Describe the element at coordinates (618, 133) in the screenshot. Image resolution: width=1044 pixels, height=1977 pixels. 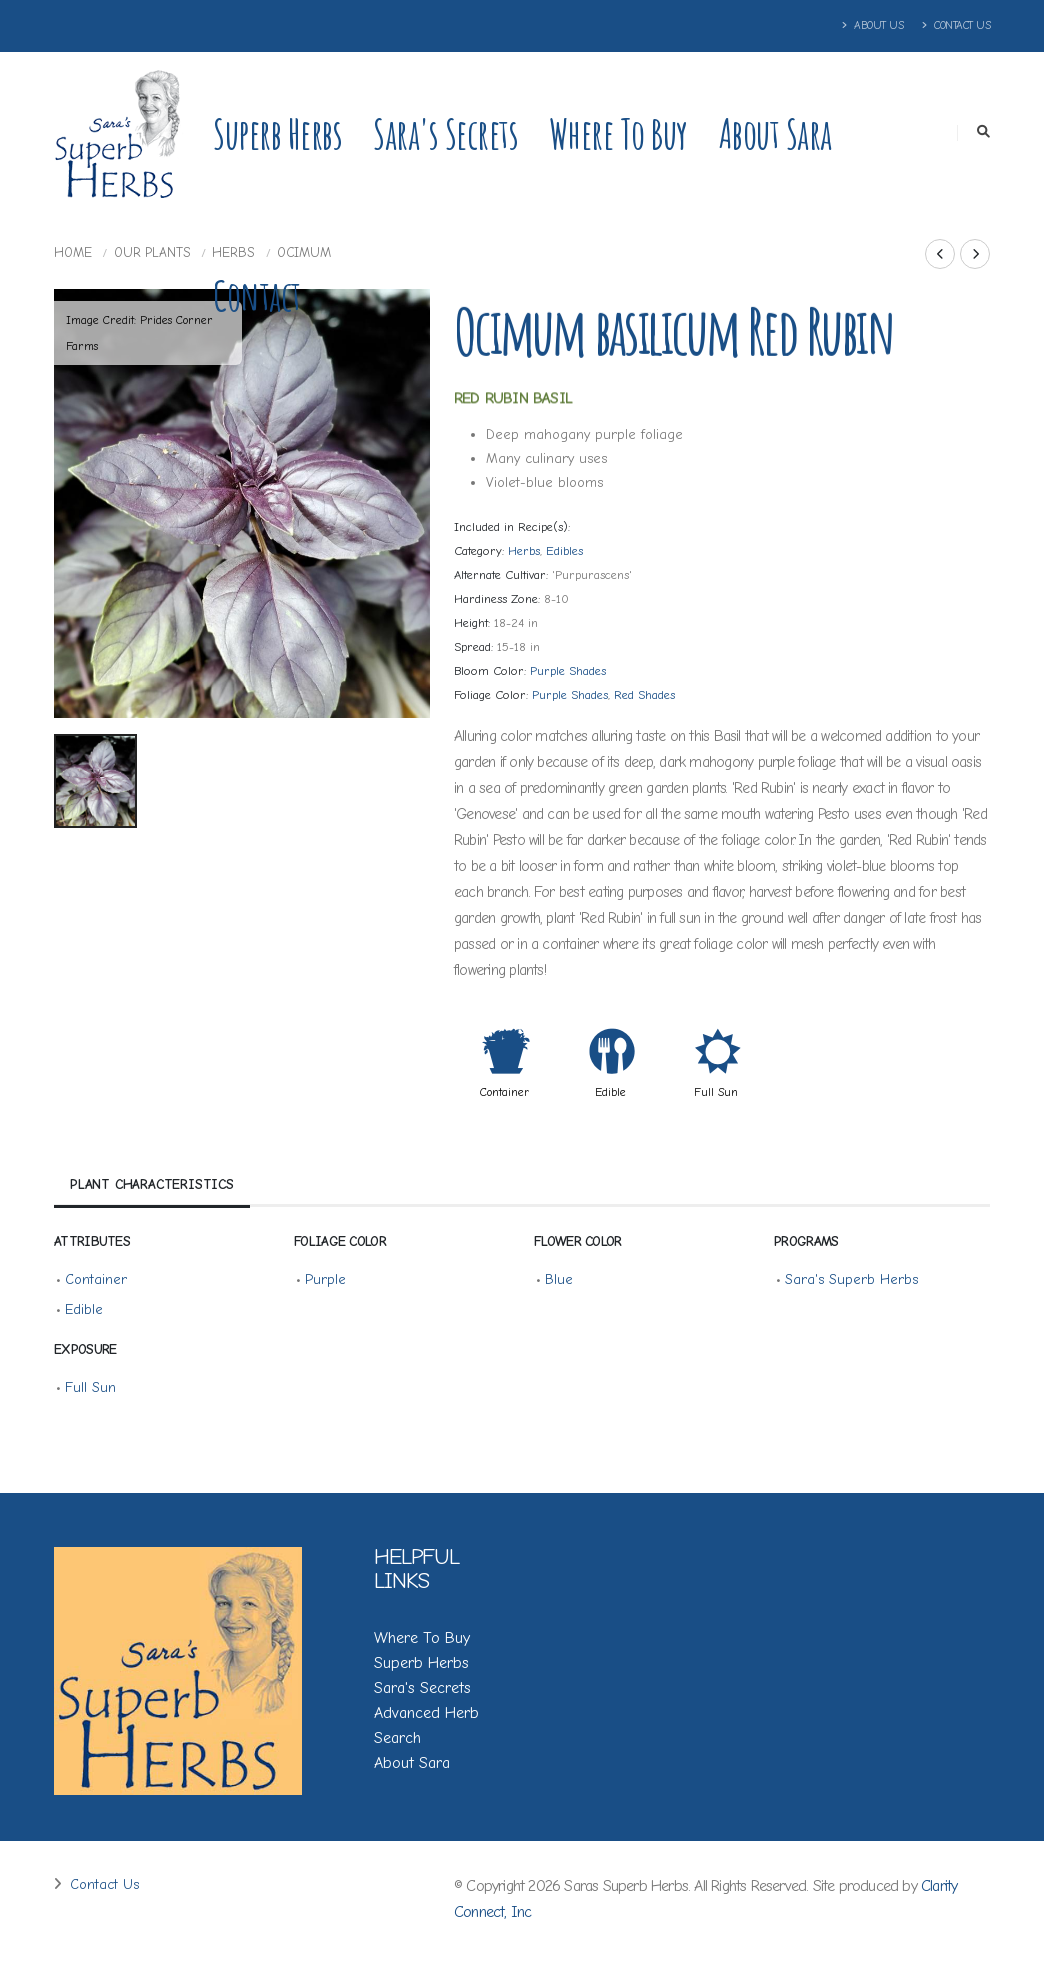
I see `Where to Buy` at that location.